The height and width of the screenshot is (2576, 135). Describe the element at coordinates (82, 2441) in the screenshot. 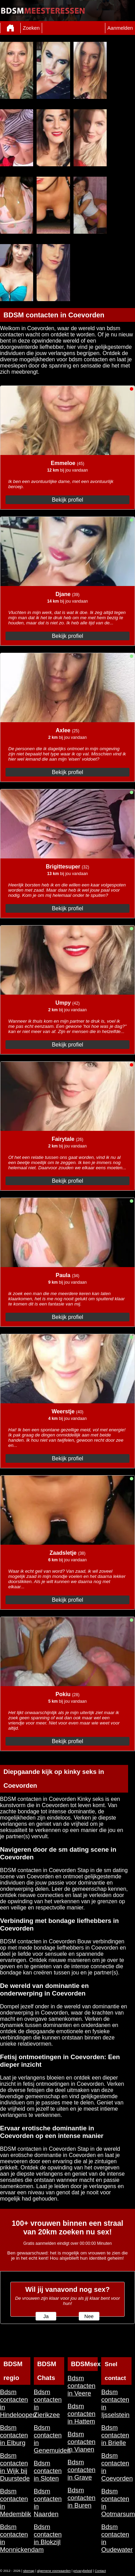

I see `Bdsm contacten in Vianen` at that location.